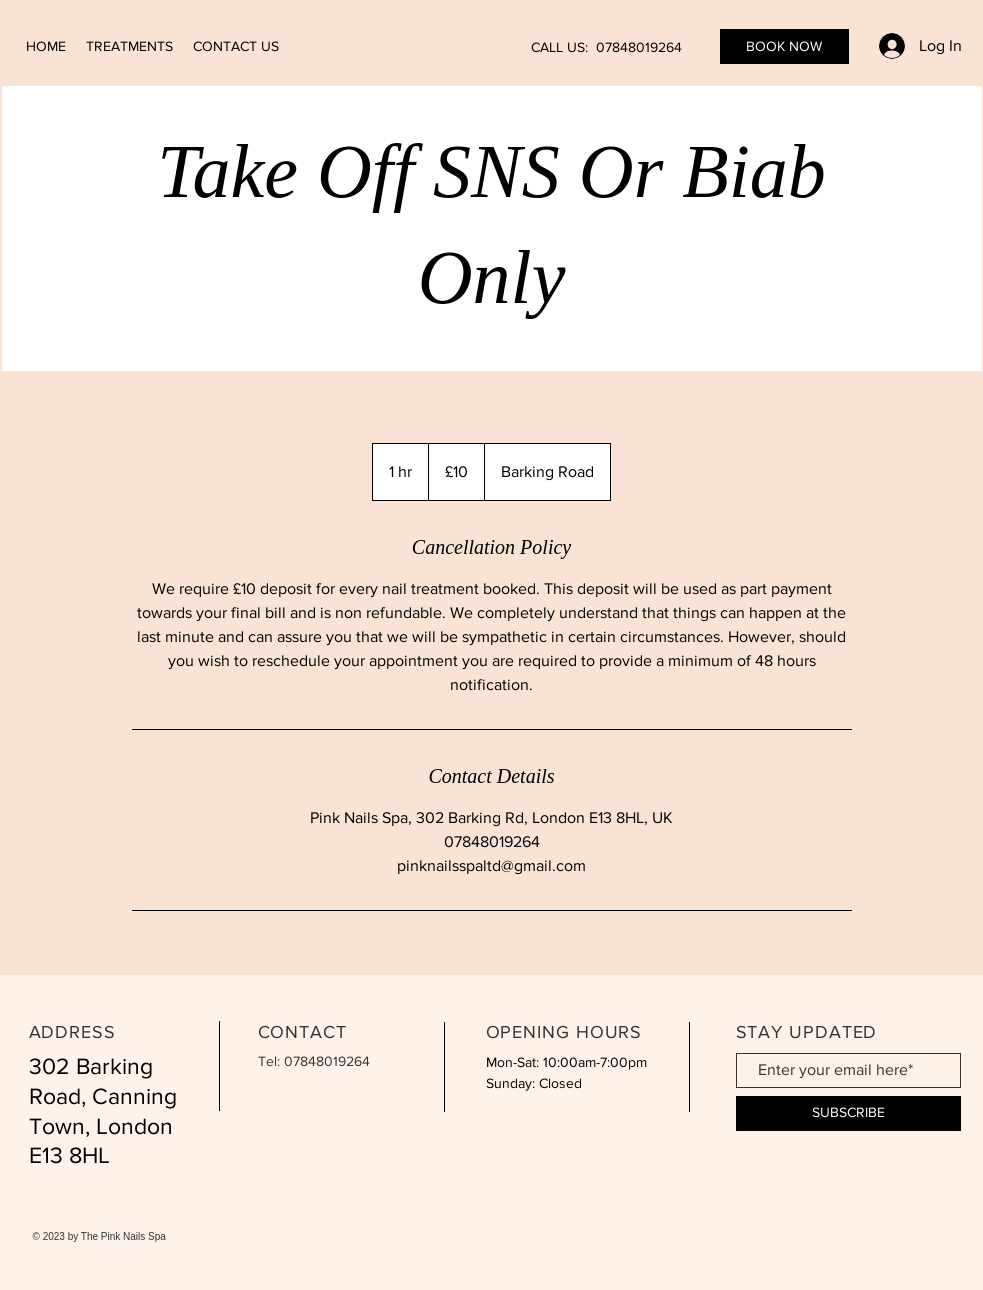 The height and width of the screenshot is (1290, 983). I want to click on [BOOK NOW], so click(784, 46).